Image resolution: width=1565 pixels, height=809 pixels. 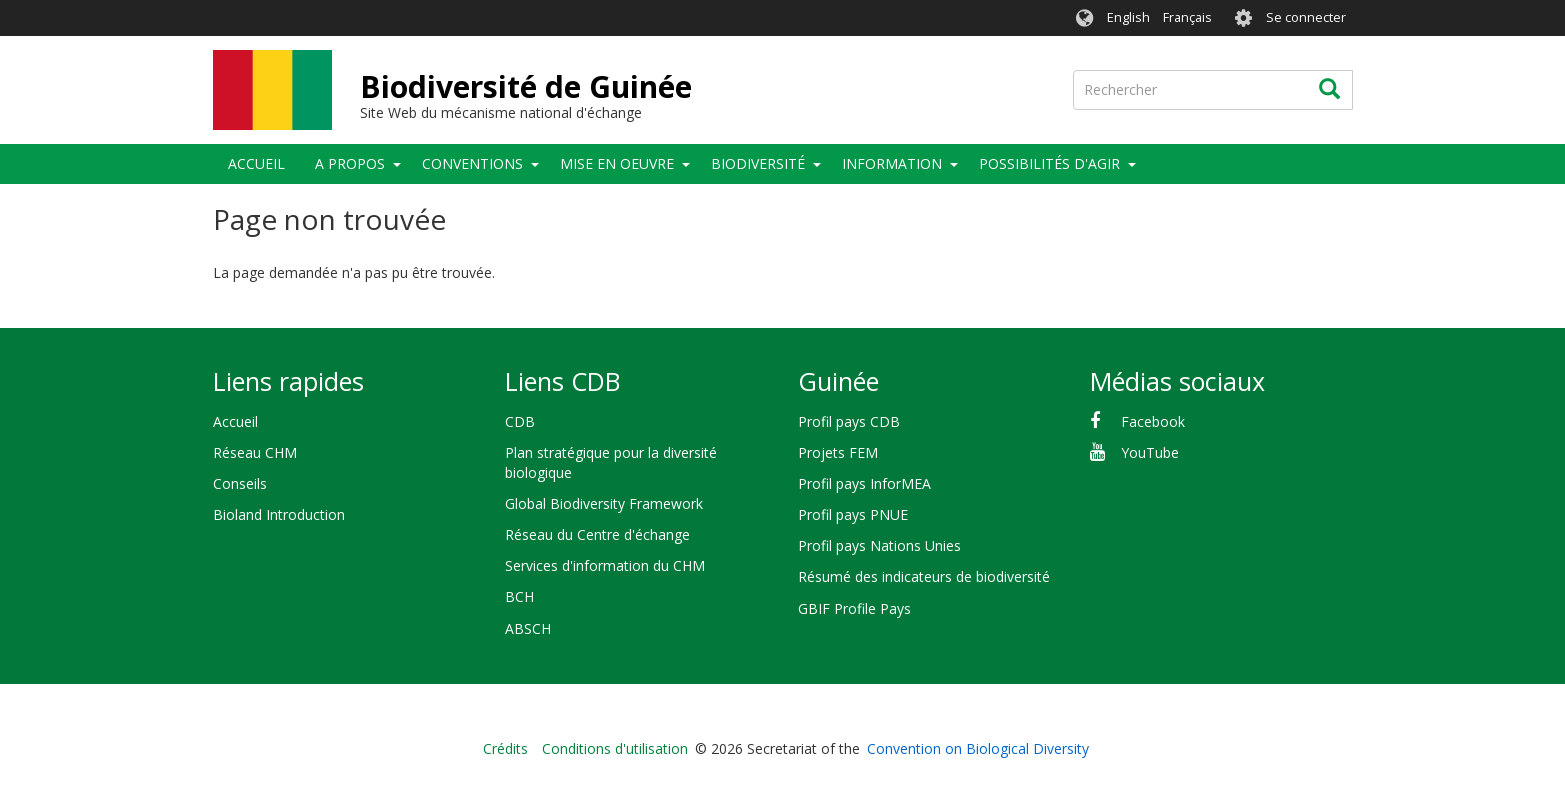 I want to click on Convention on Biological Diversity, so click(x=978, y=748).